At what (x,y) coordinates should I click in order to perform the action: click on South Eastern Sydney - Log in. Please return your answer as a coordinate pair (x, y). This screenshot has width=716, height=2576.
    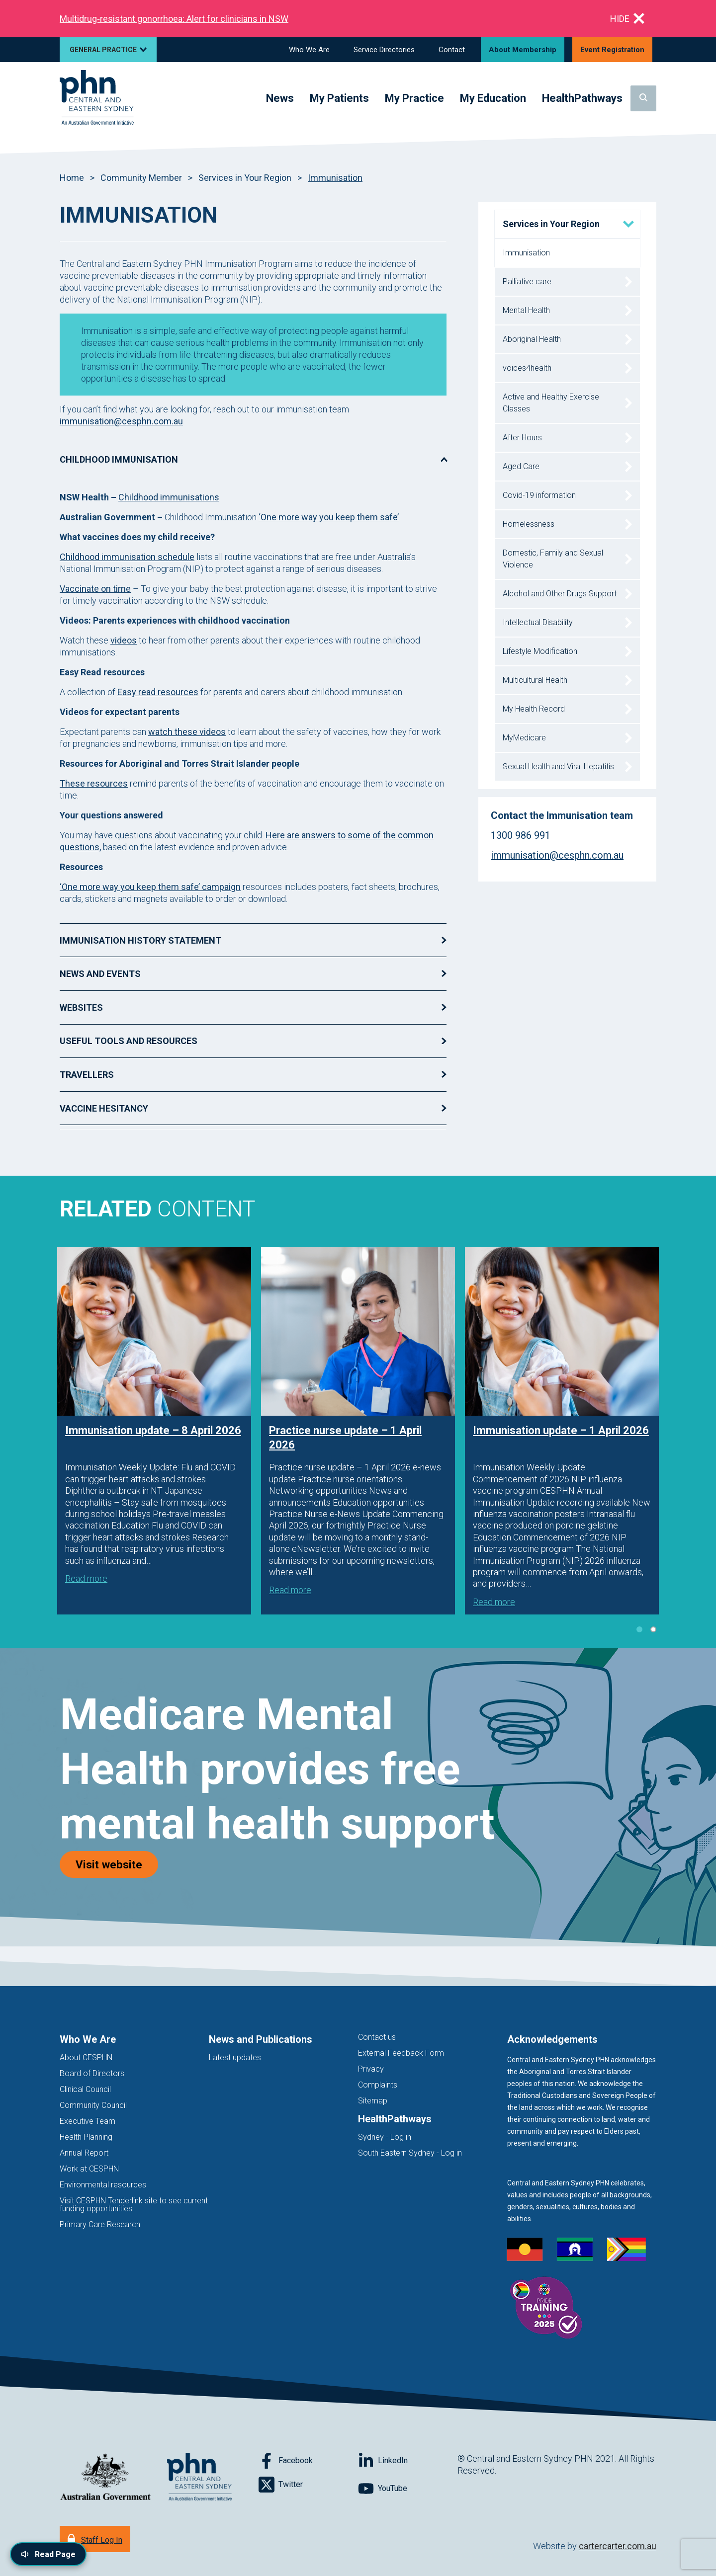
    Looking at the image, I should click on (410, 2153).